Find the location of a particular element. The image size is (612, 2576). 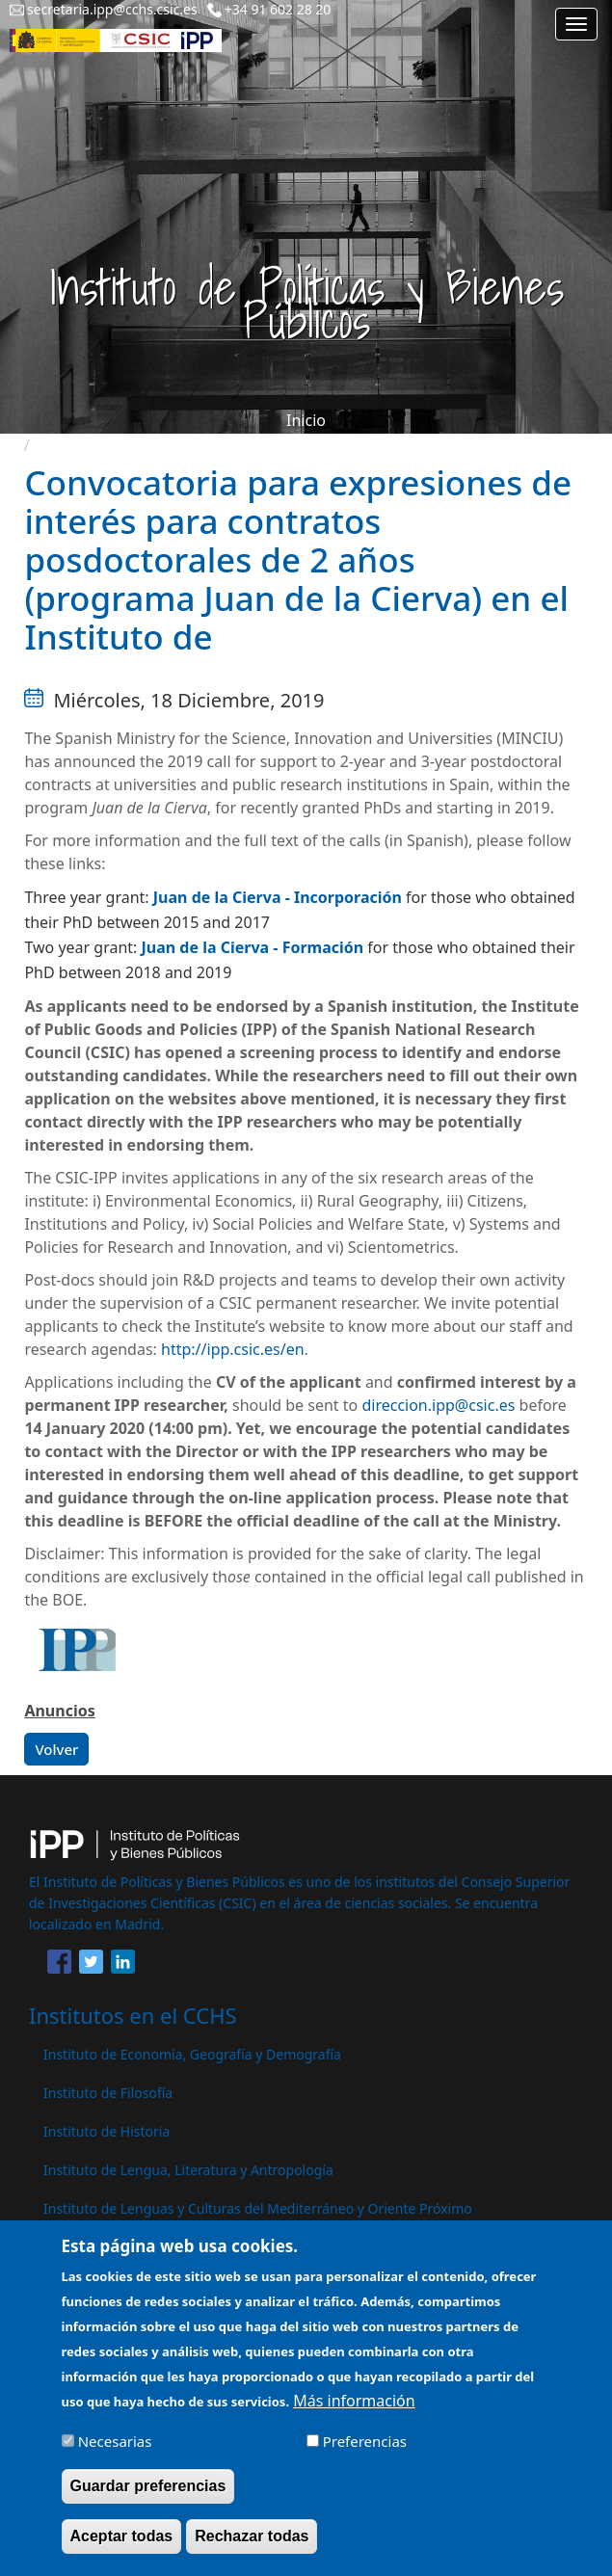

Instituto de Lengua, Literatura y Antropología is located at coordinates (188, 2170).